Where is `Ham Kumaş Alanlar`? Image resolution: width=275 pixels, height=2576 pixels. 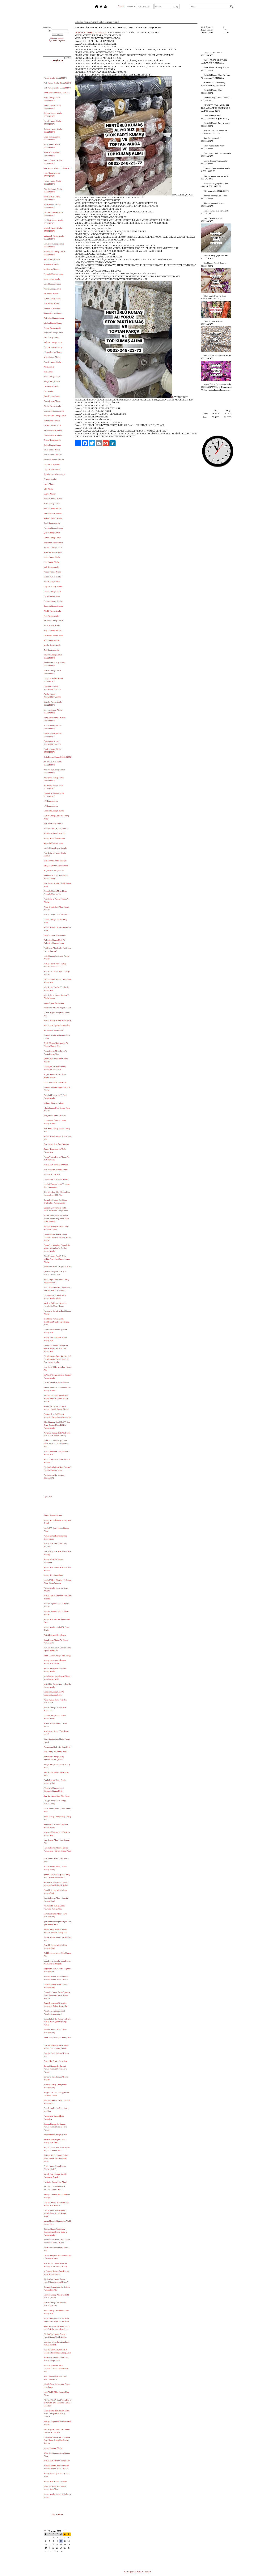 Ham Kumaş Alanlar is located at coordinates (51, 562).